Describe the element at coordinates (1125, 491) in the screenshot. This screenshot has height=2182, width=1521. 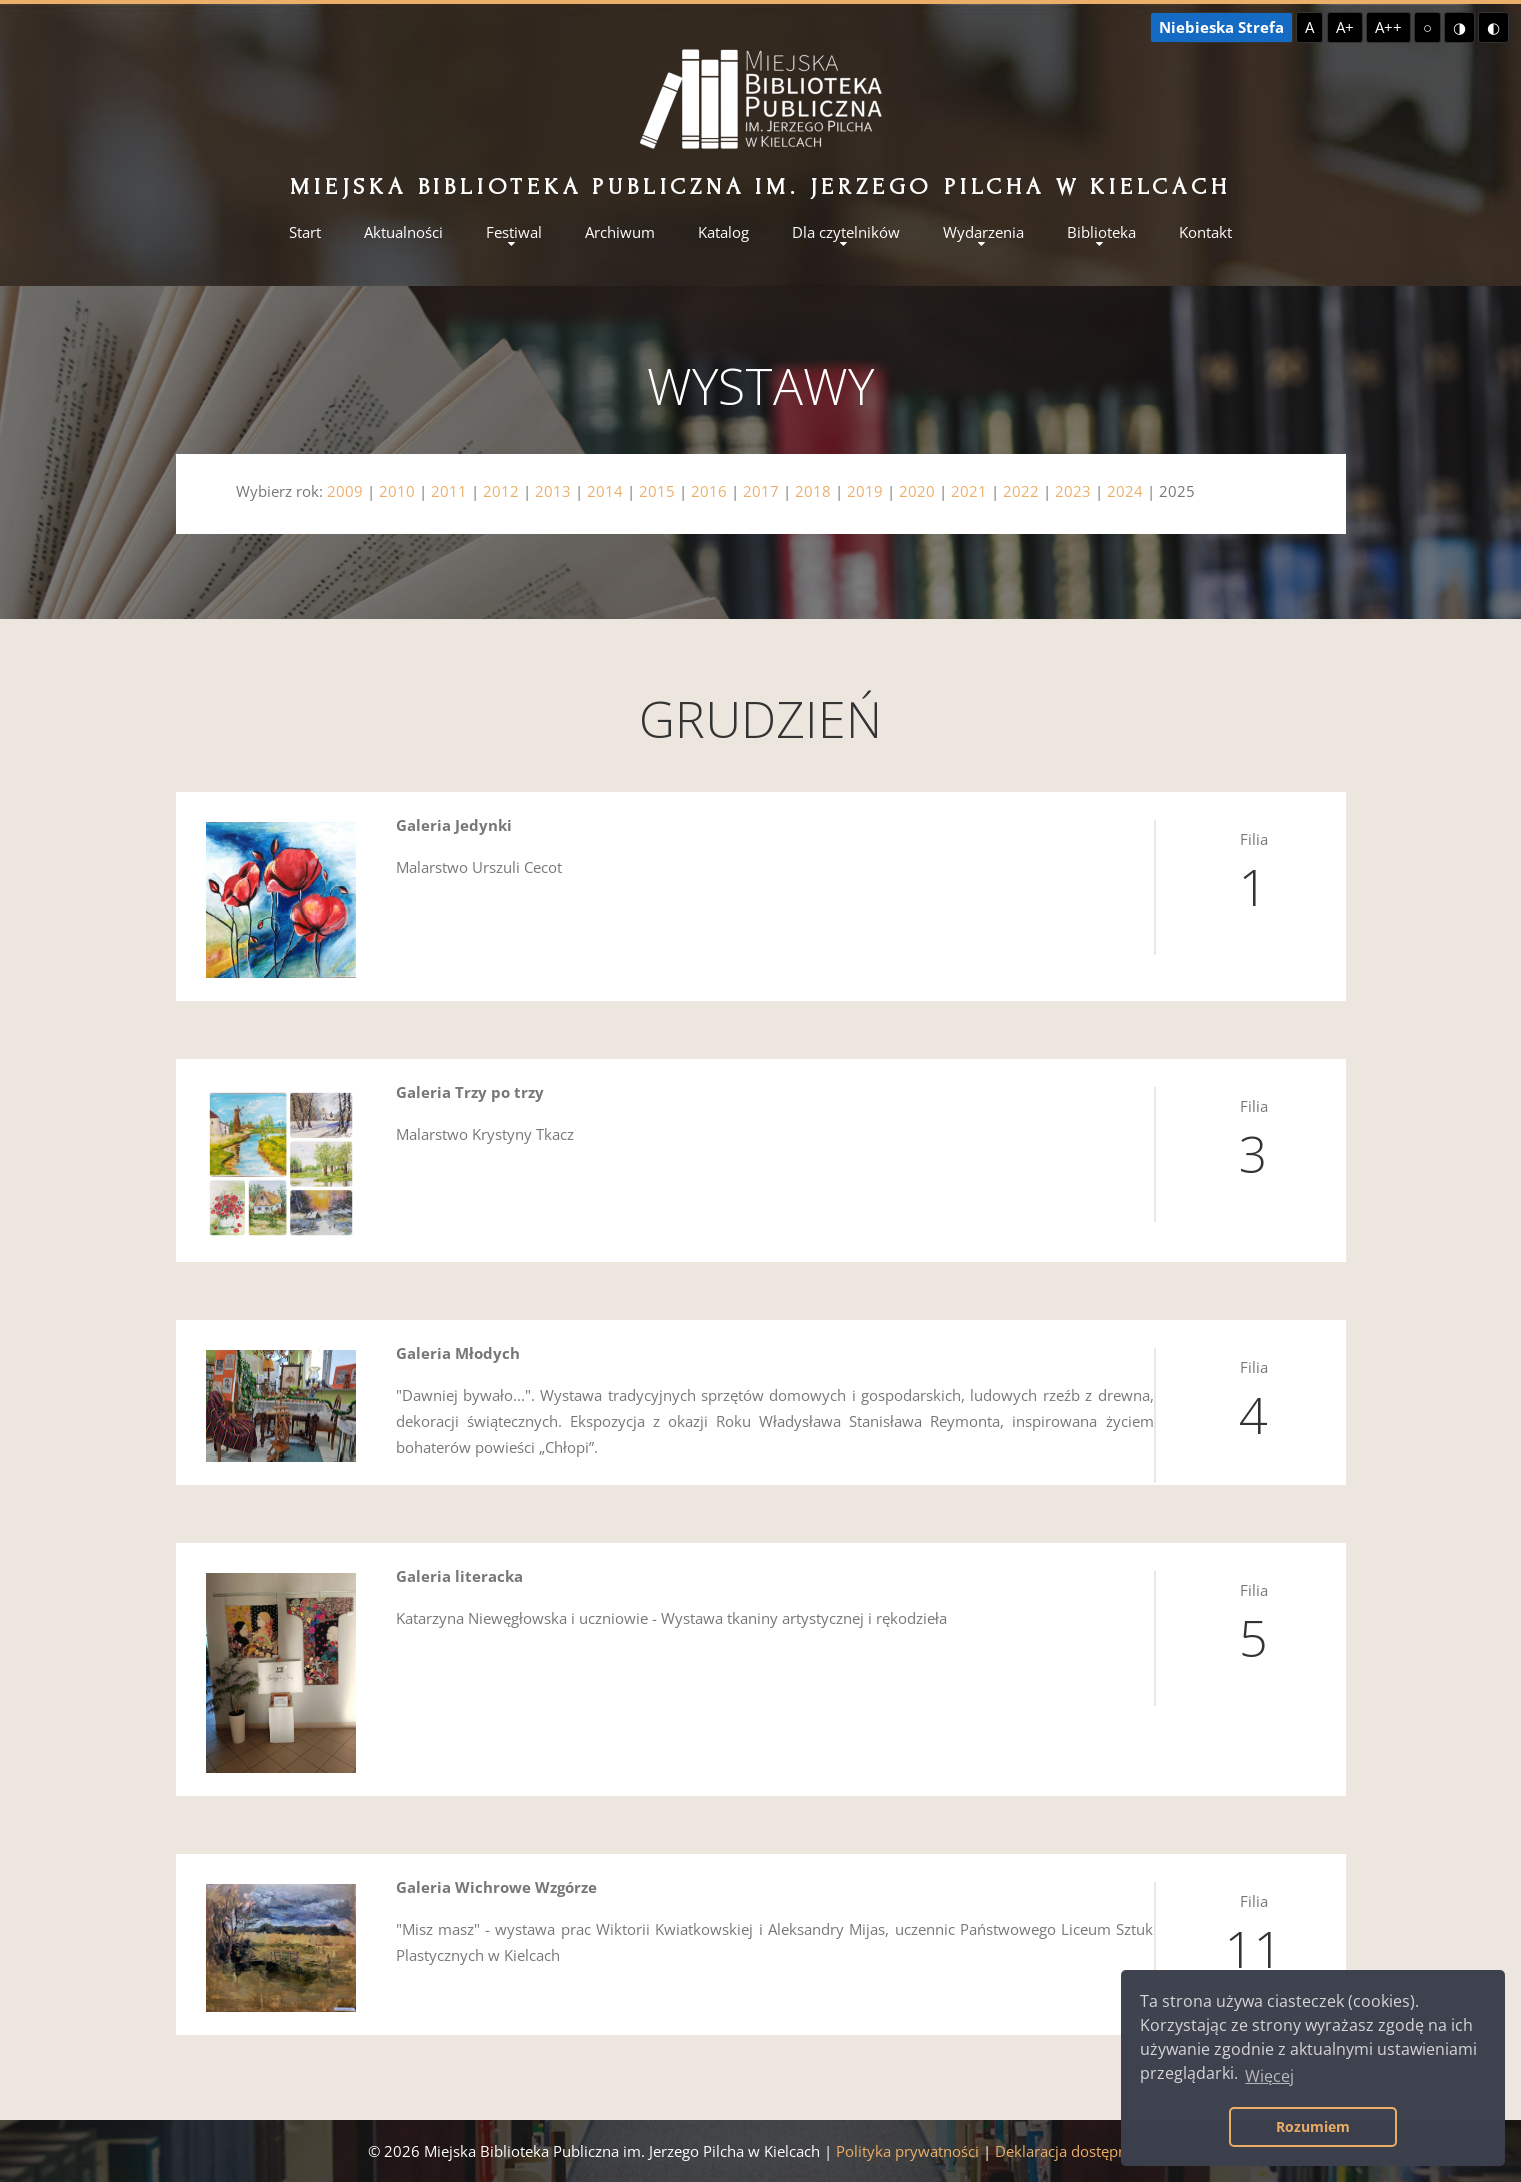
I see `2024` at that location.